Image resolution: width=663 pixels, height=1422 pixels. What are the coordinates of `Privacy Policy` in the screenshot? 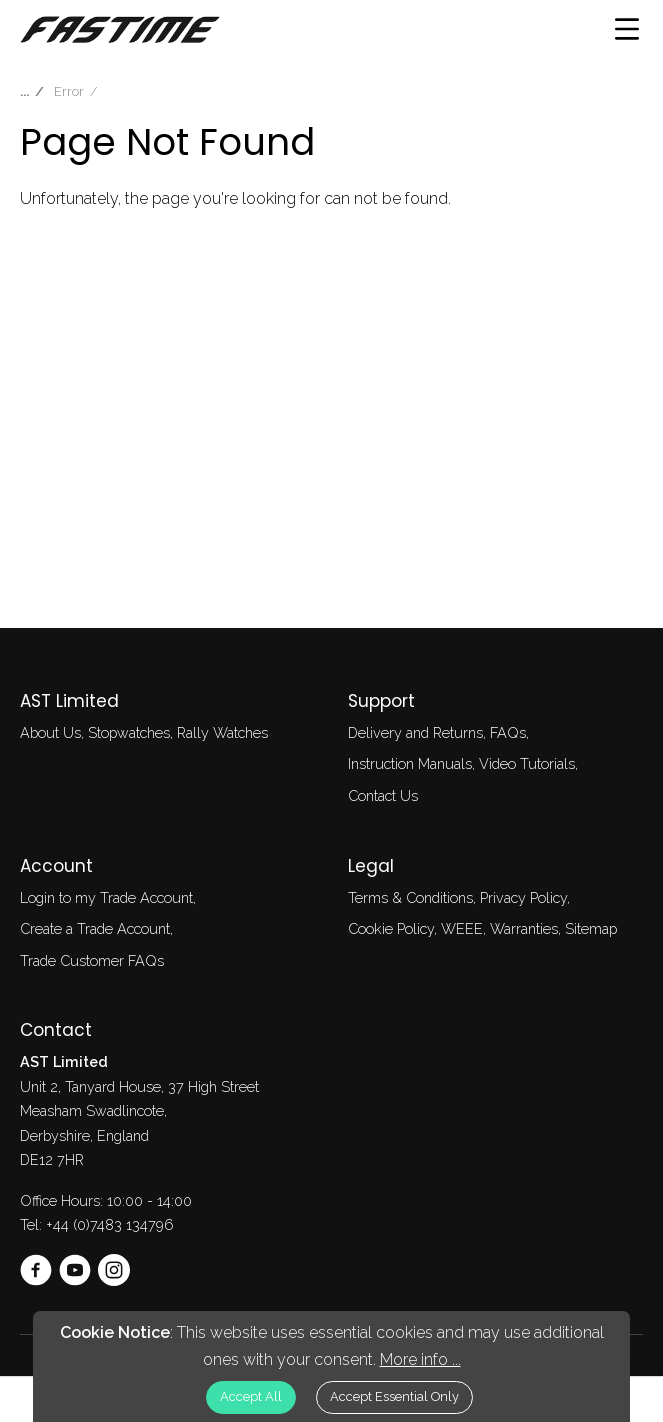 It's located at (523, 897).